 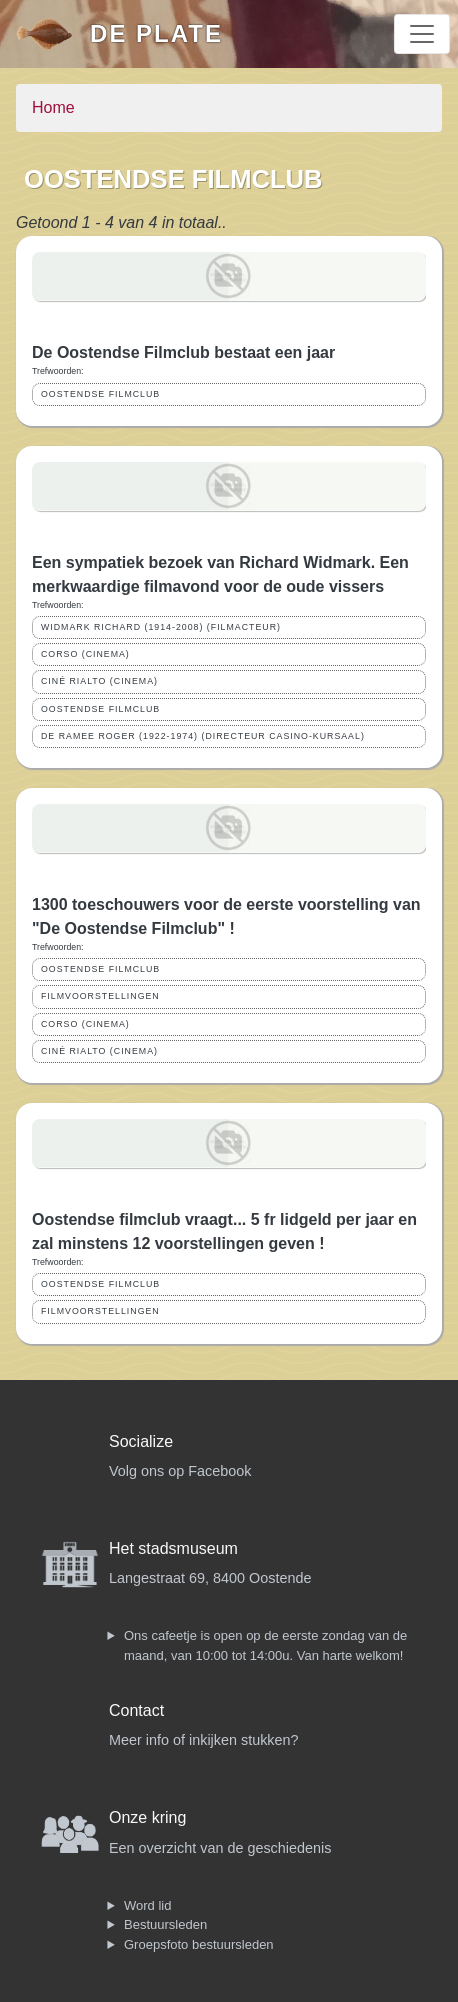 I want to click on Bestuursleden, so click(x=165, y=1924).